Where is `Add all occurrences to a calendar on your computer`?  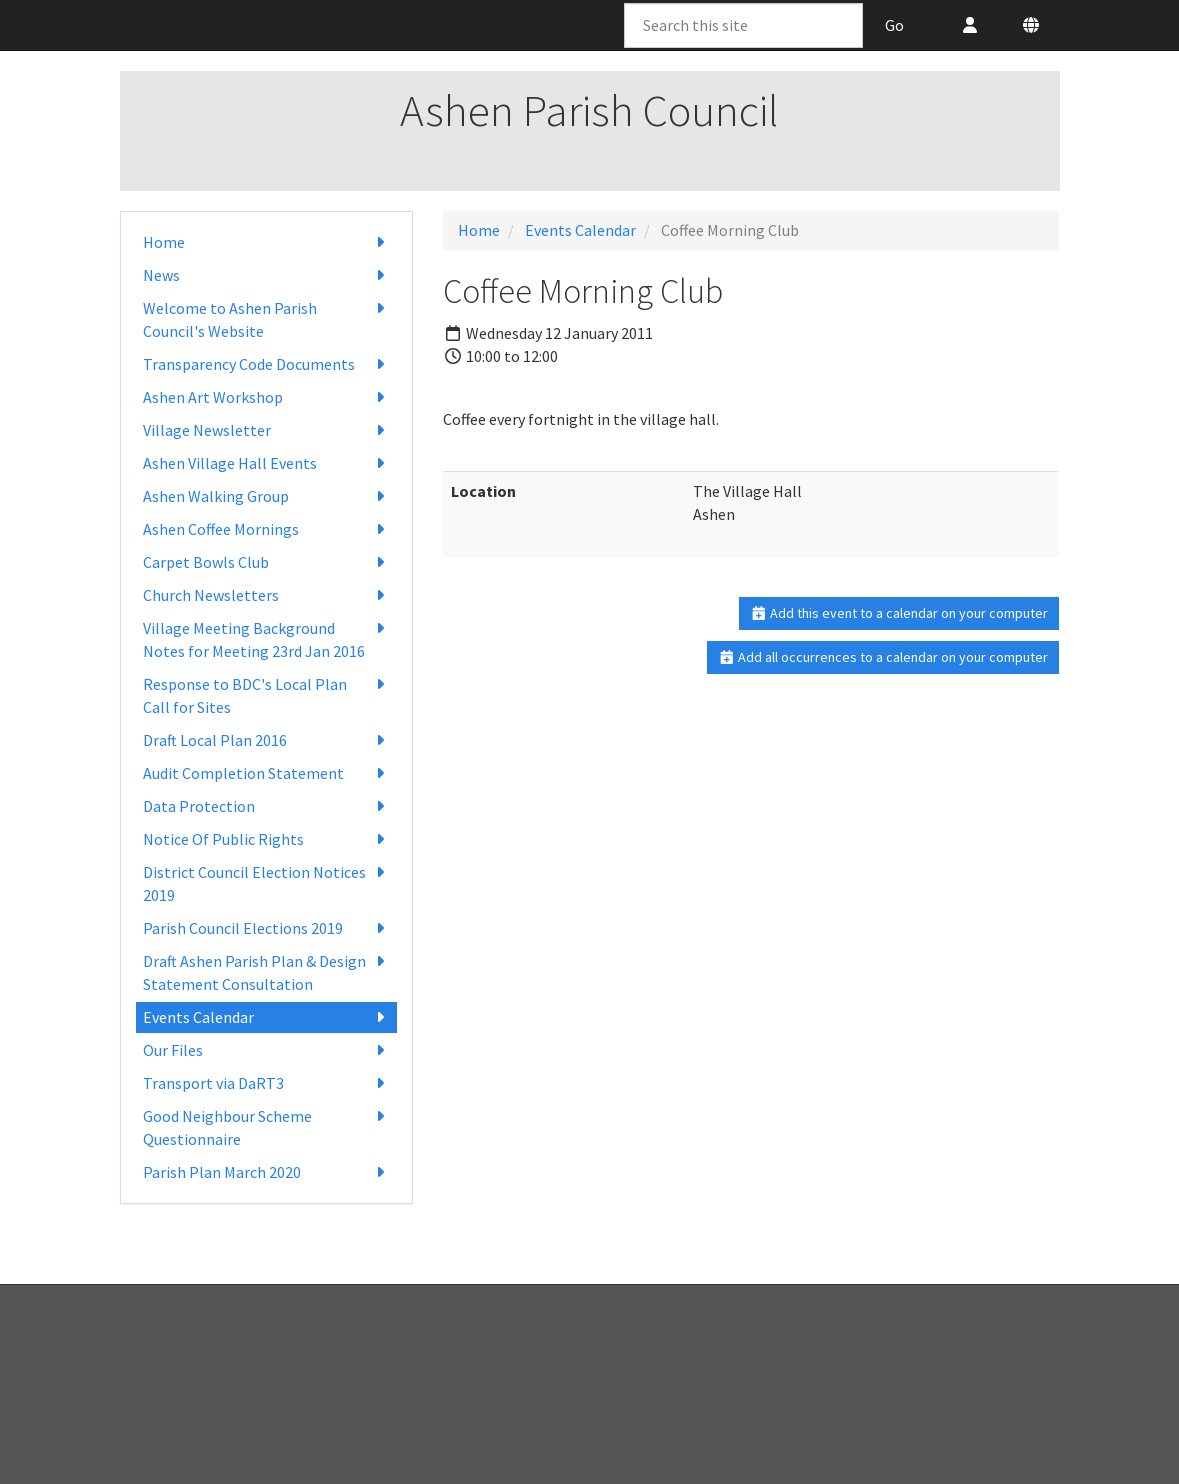
Add all occurrences to a calendar on your computer is located at coordinates (883, 657).